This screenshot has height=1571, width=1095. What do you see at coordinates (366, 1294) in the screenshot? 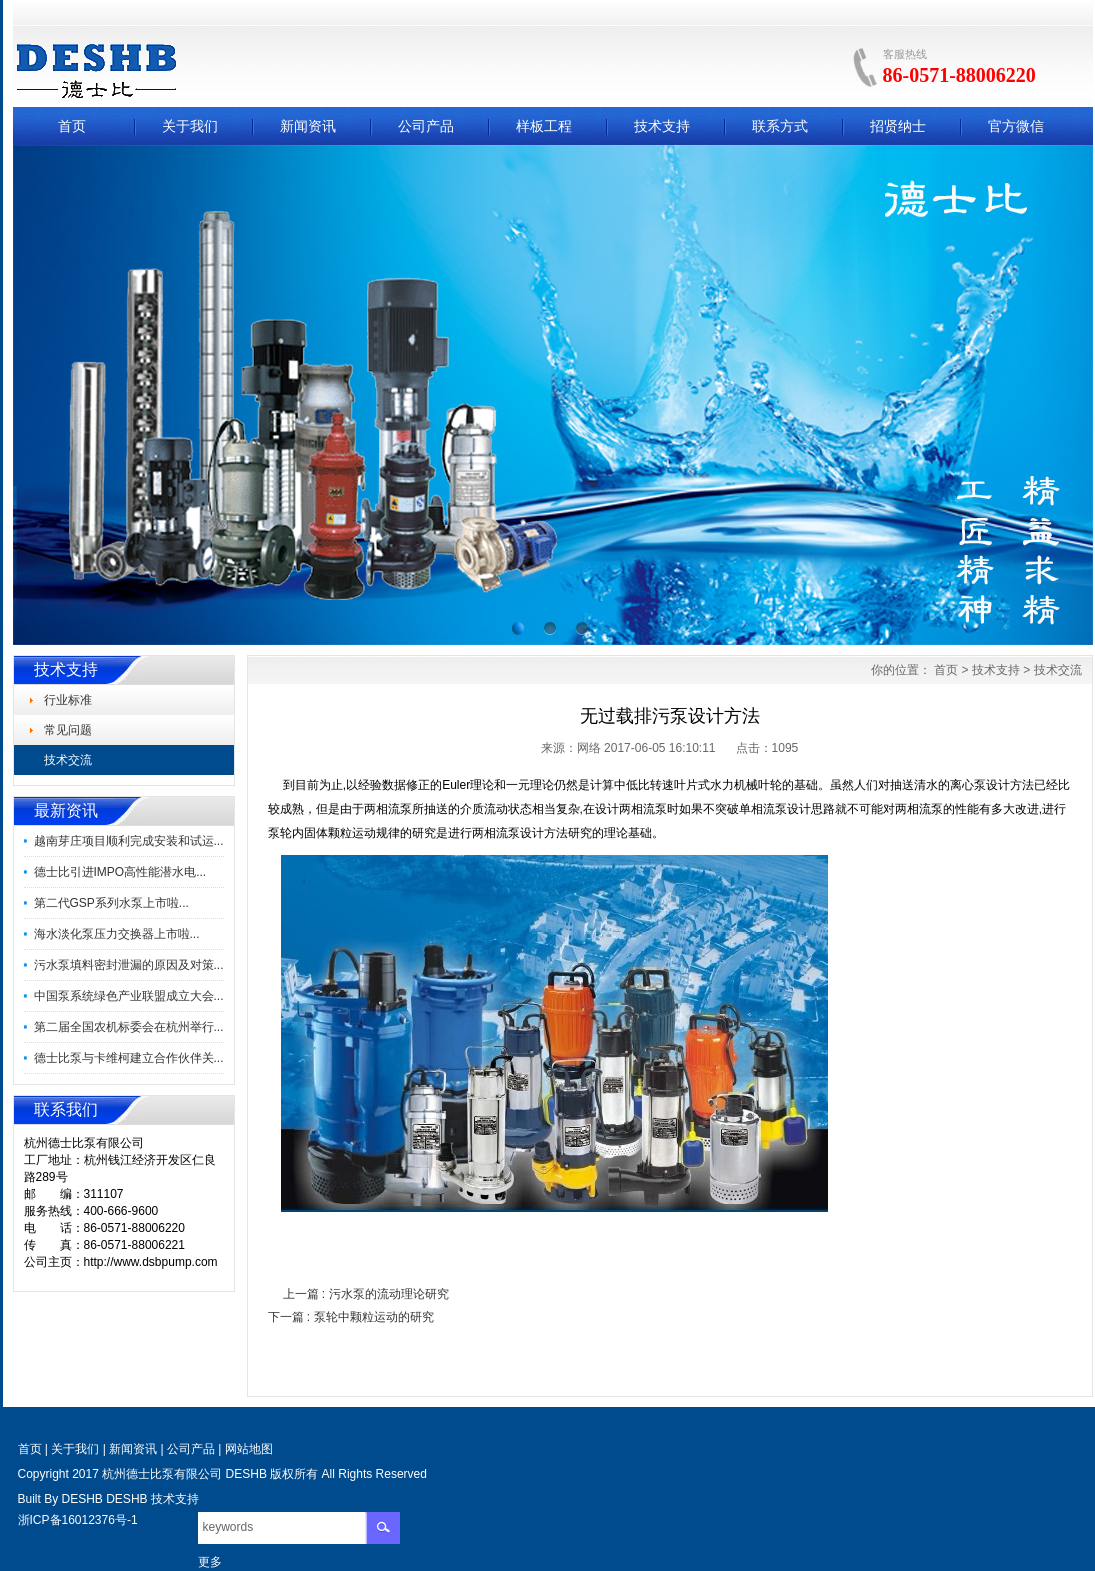
I see `上一篇 : 污水泵的流动理论研究` at bounding box center [366, 1294].